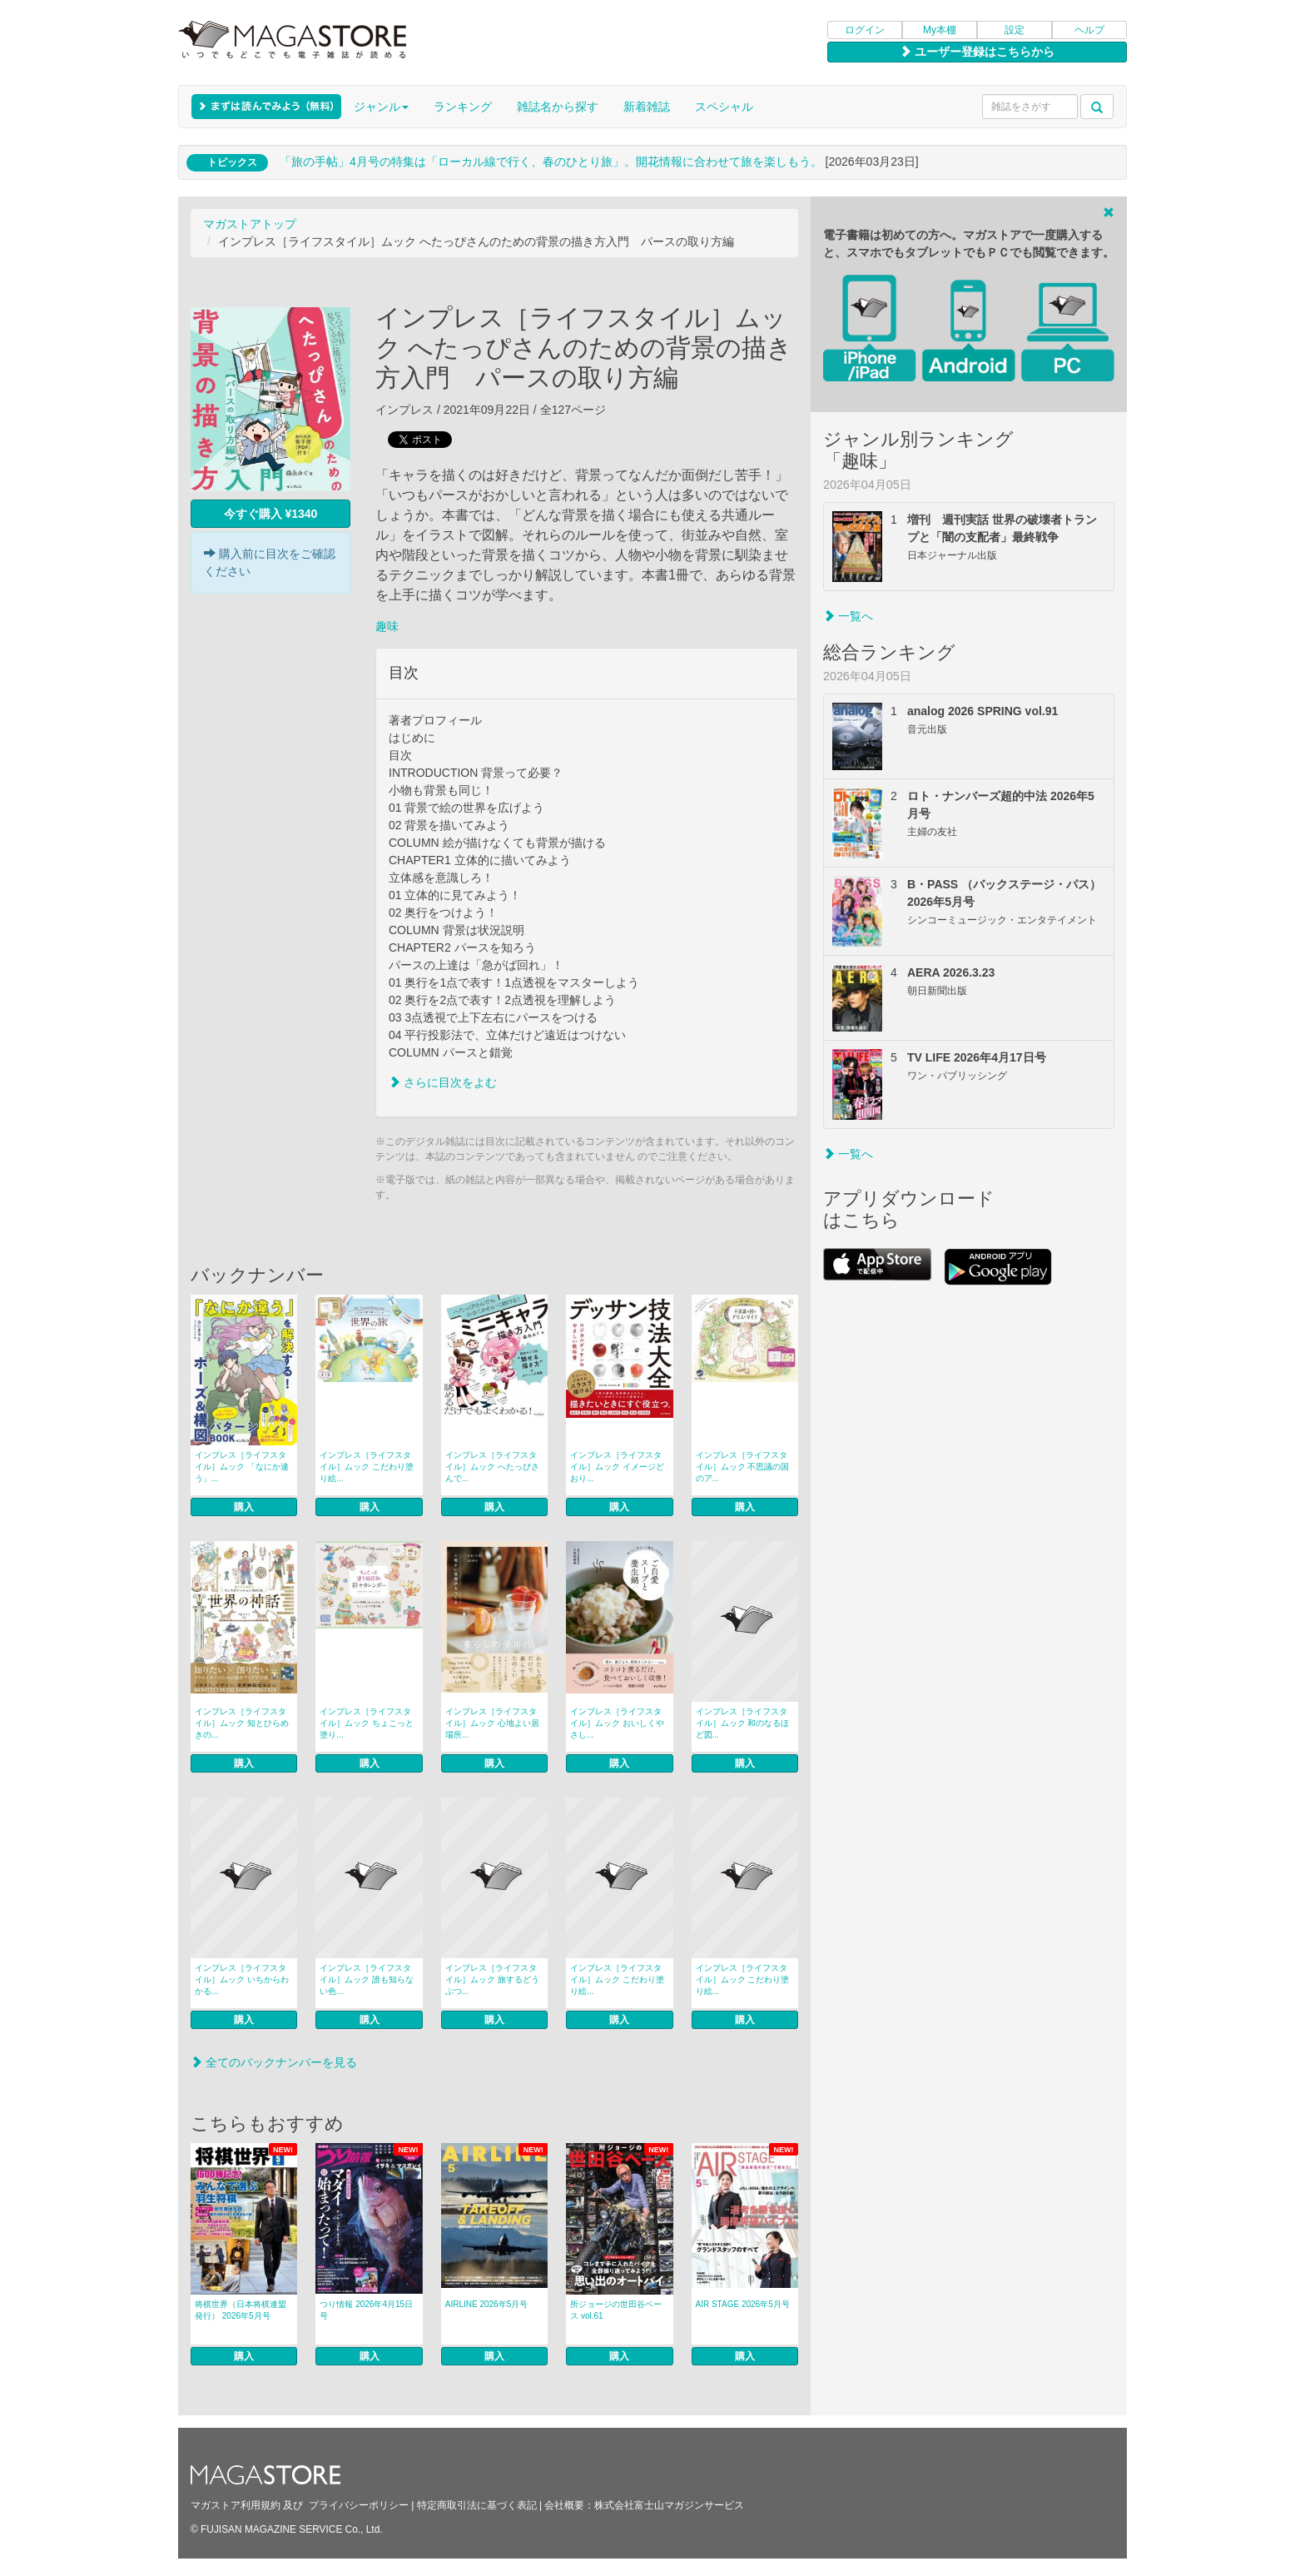  Describe the element at coordinates (848, 616) in the screenshot. I see `一覧へ` at that location.